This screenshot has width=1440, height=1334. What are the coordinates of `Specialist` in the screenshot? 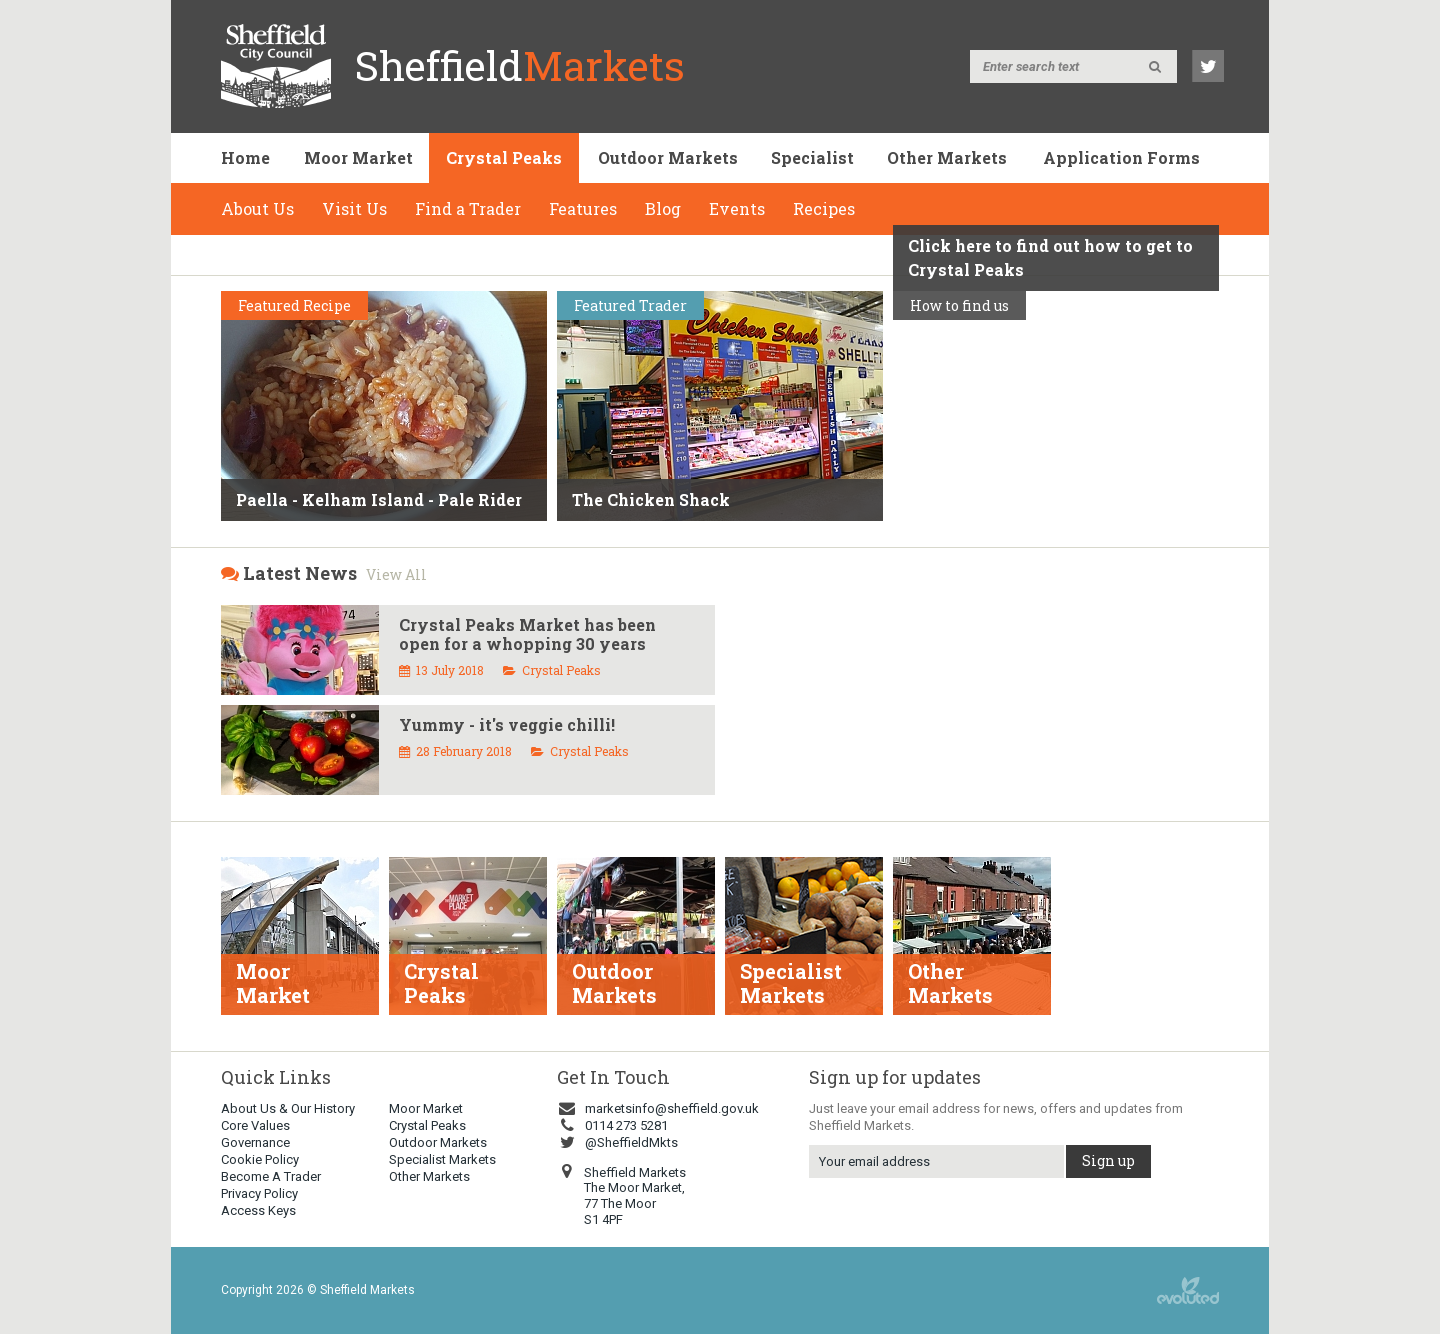 It's located at (812, 157).